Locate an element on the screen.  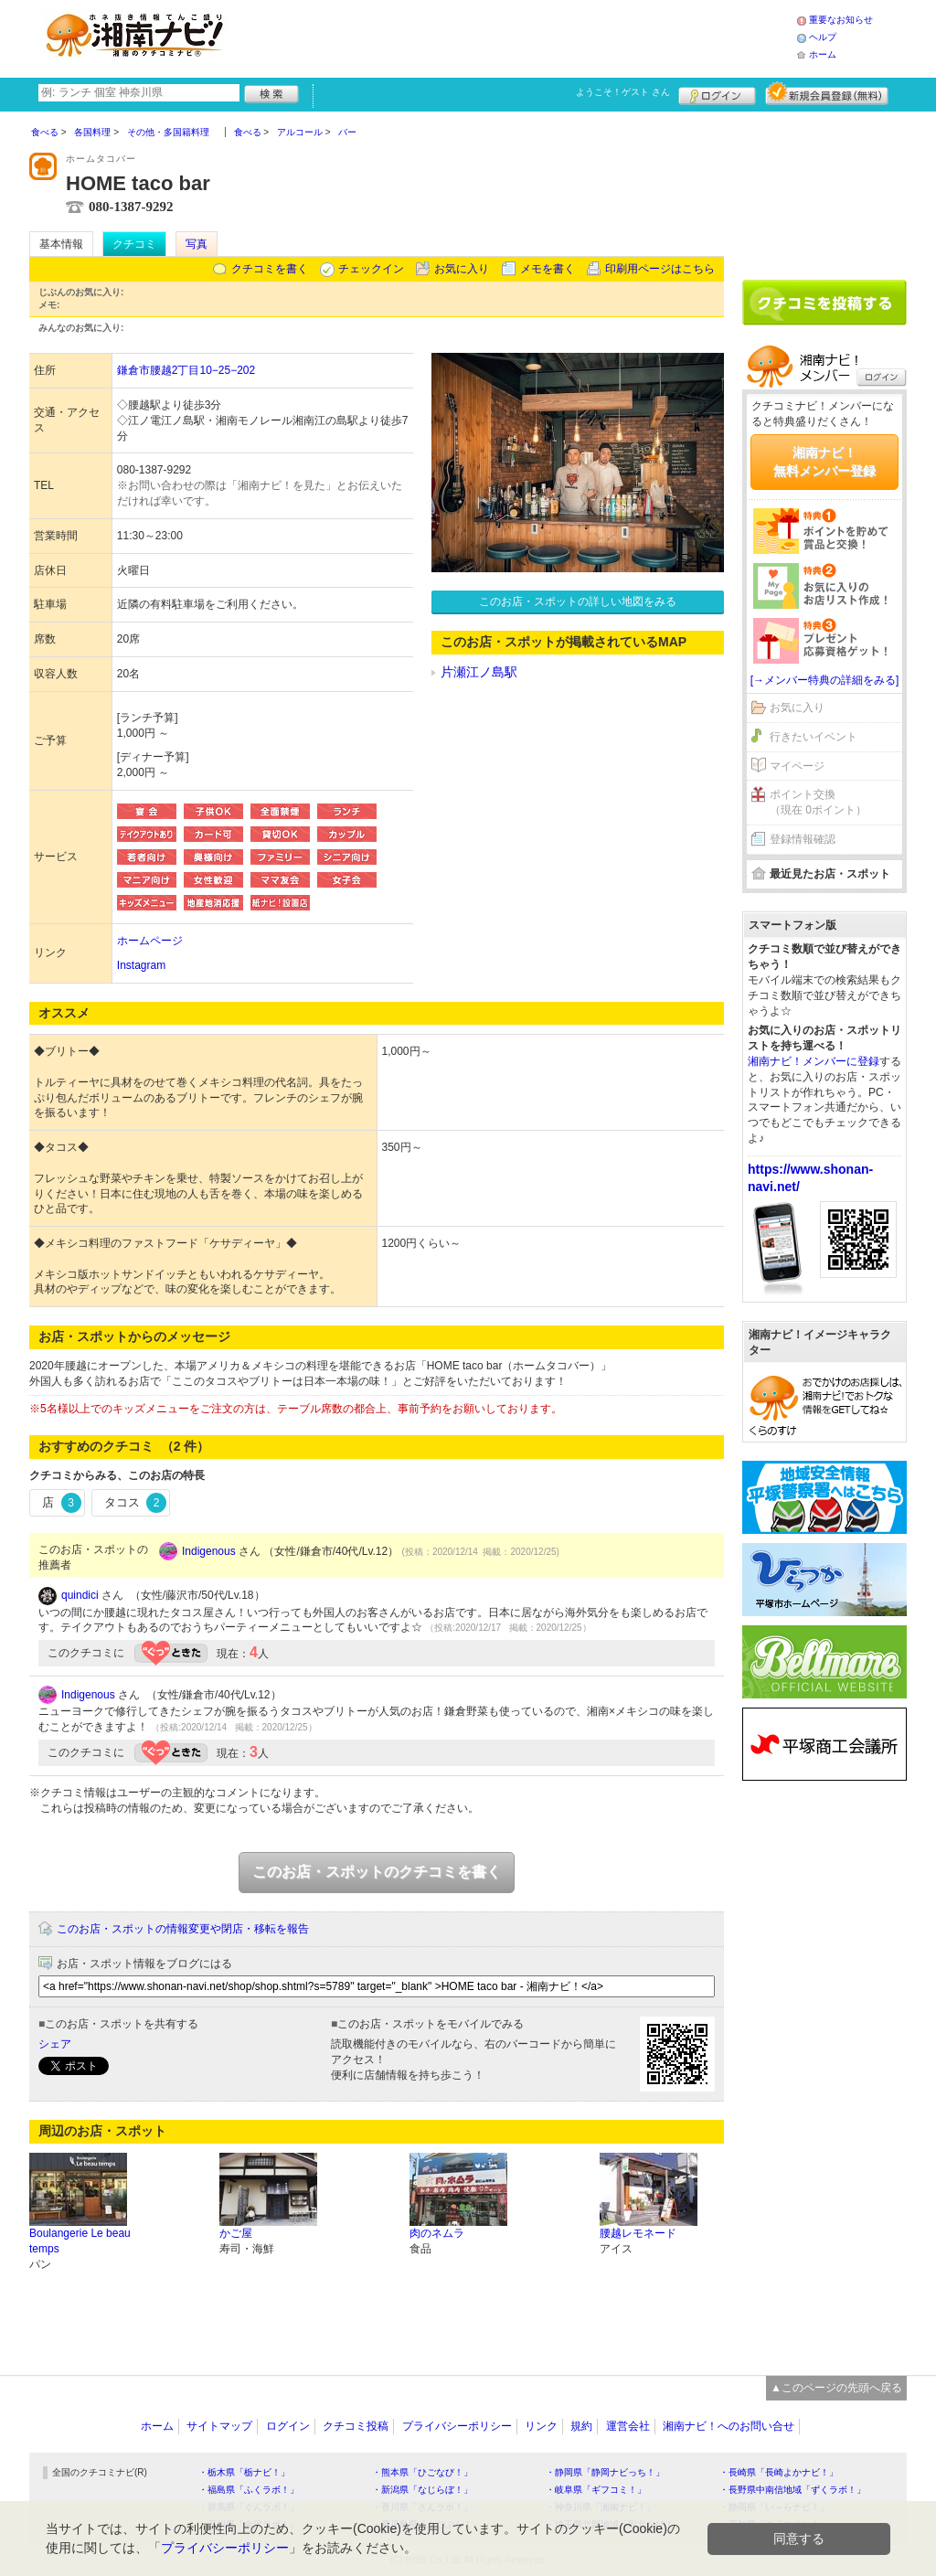
quindici is located at coordinates (80, 1595).